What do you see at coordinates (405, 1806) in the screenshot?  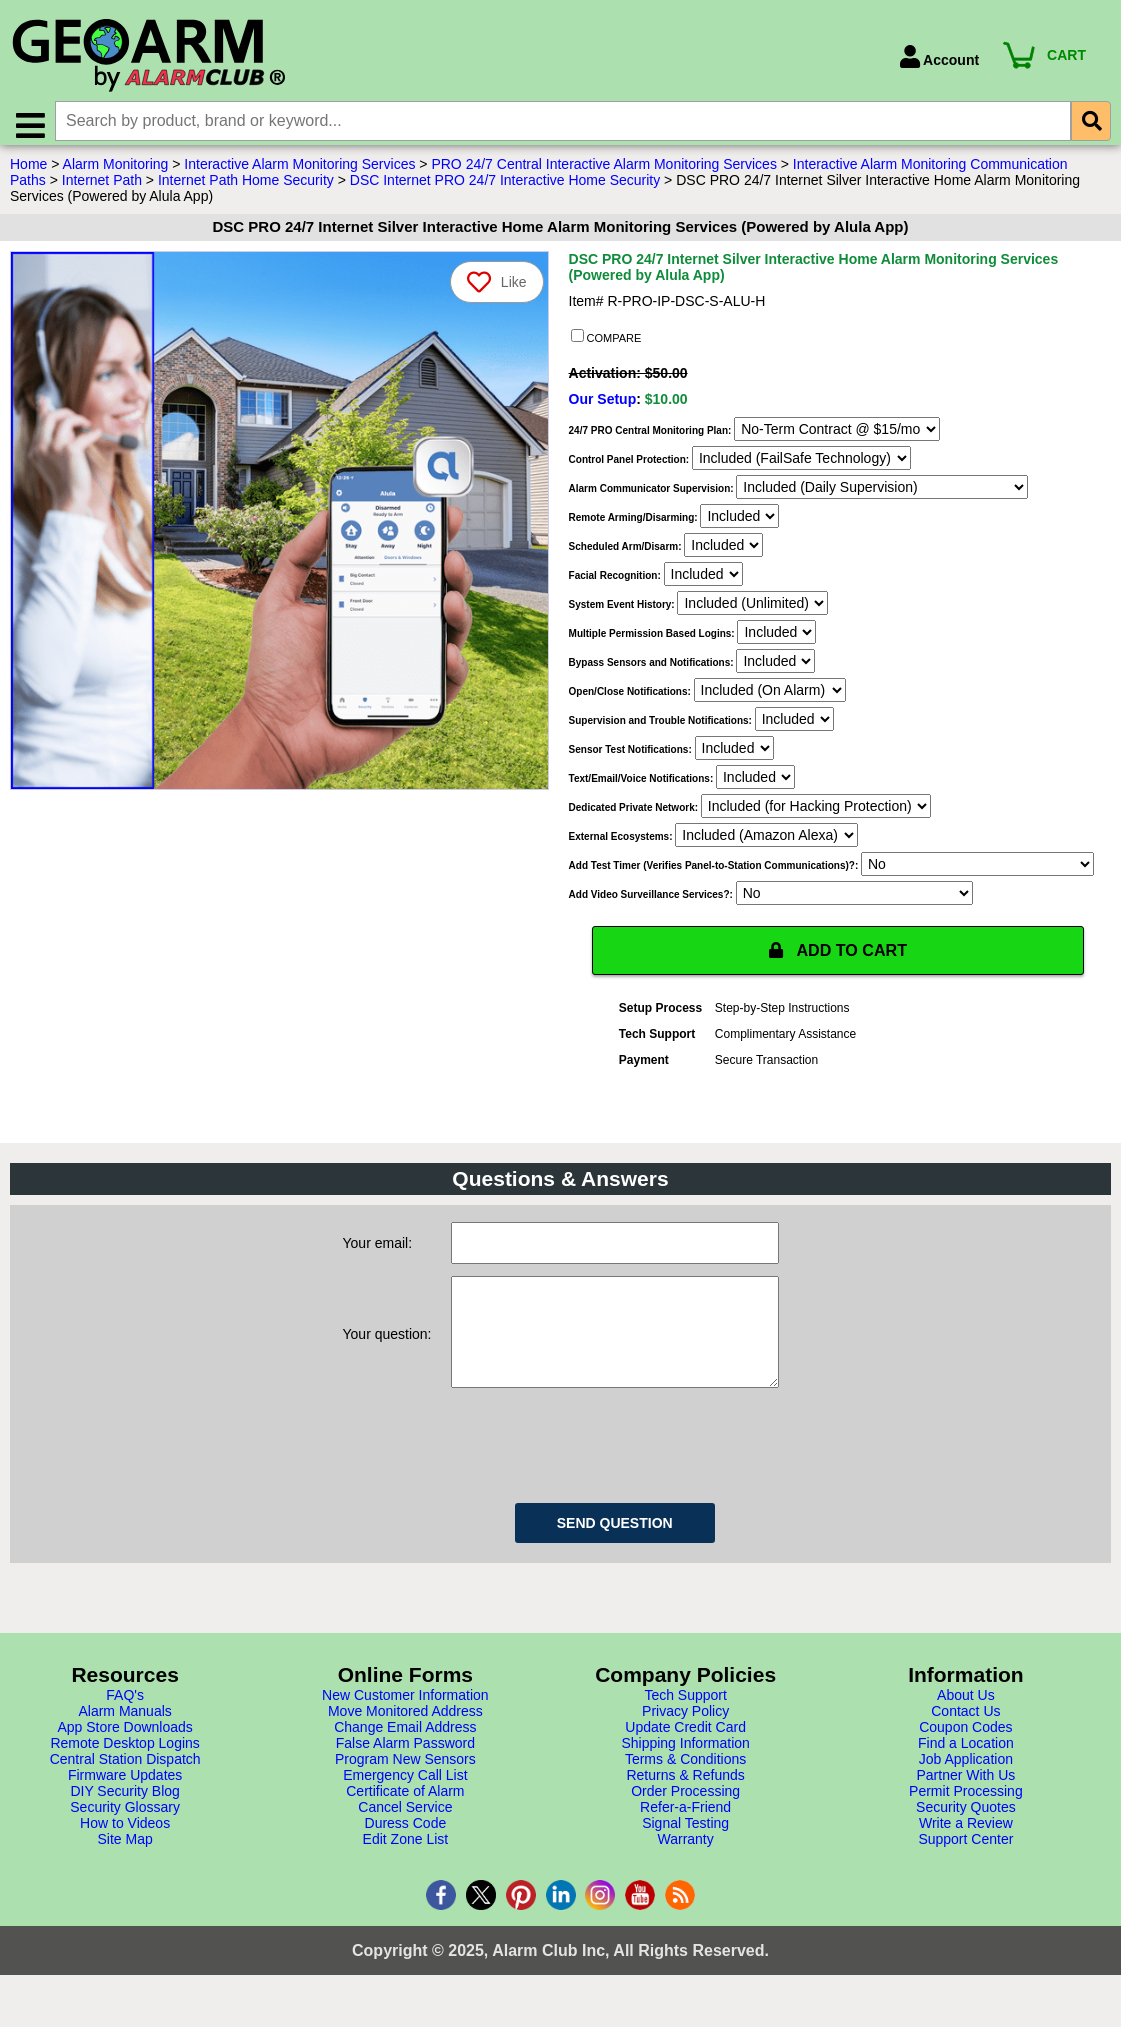 I see `Emergency Call List` at bounding box center [405, 1806].